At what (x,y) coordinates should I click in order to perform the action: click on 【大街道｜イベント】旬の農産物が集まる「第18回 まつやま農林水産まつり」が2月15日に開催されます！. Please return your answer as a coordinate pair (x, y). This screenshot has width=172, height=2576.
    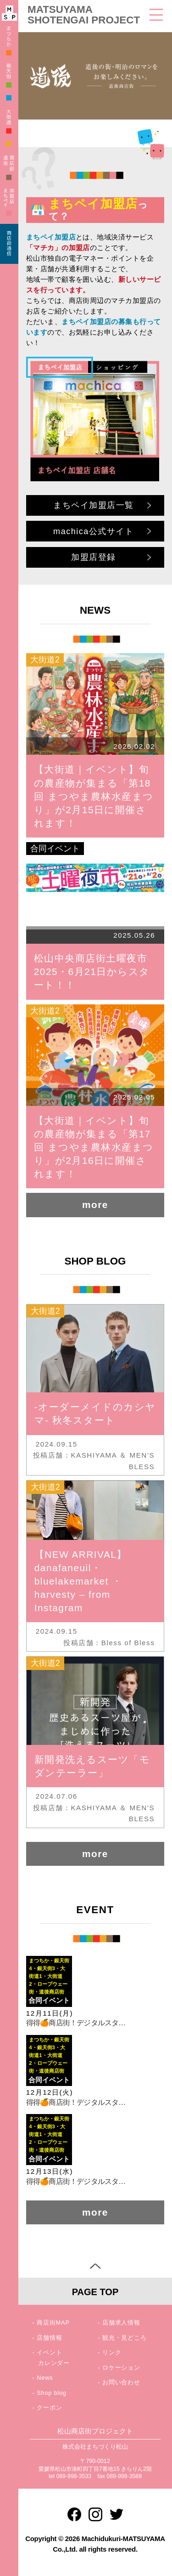
    Looking at the image, I should click on (94, 796).